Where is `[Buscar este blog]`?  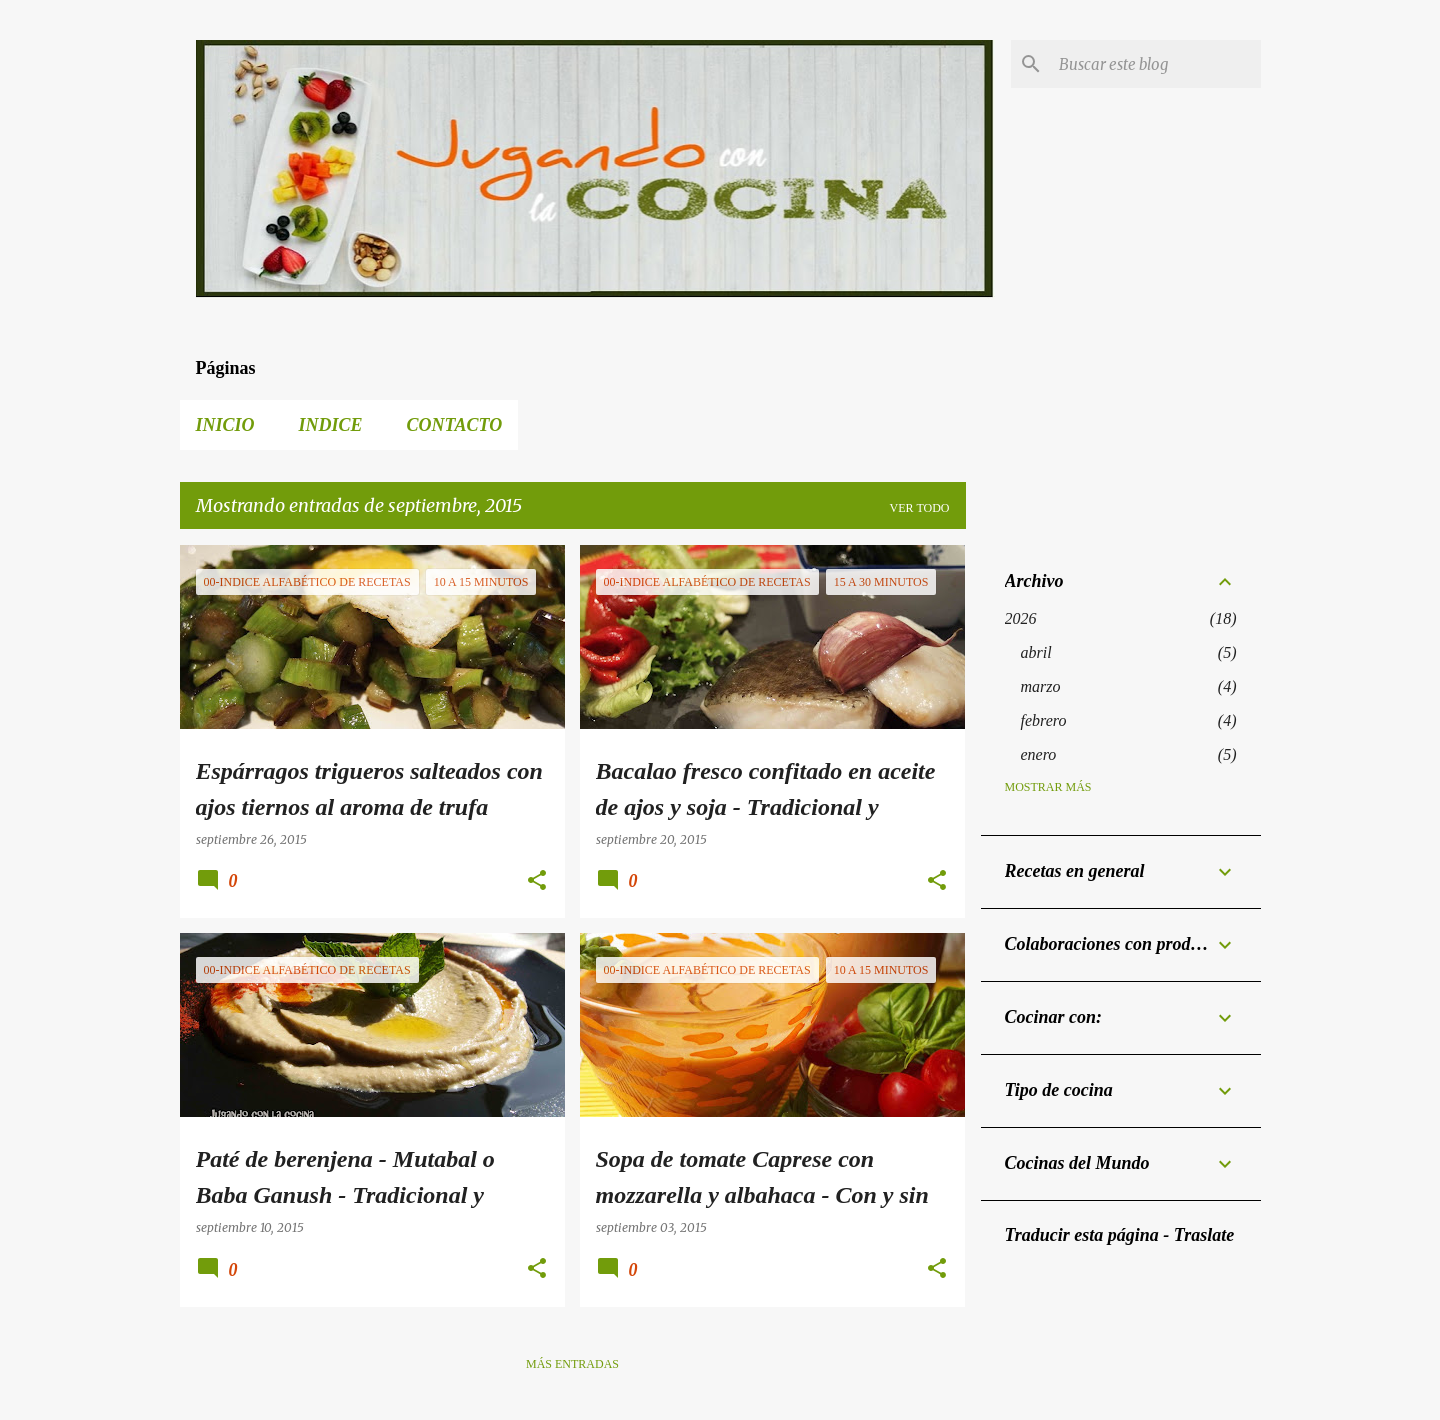
[Buscar este blog] is located at coordinates (1156, 64).